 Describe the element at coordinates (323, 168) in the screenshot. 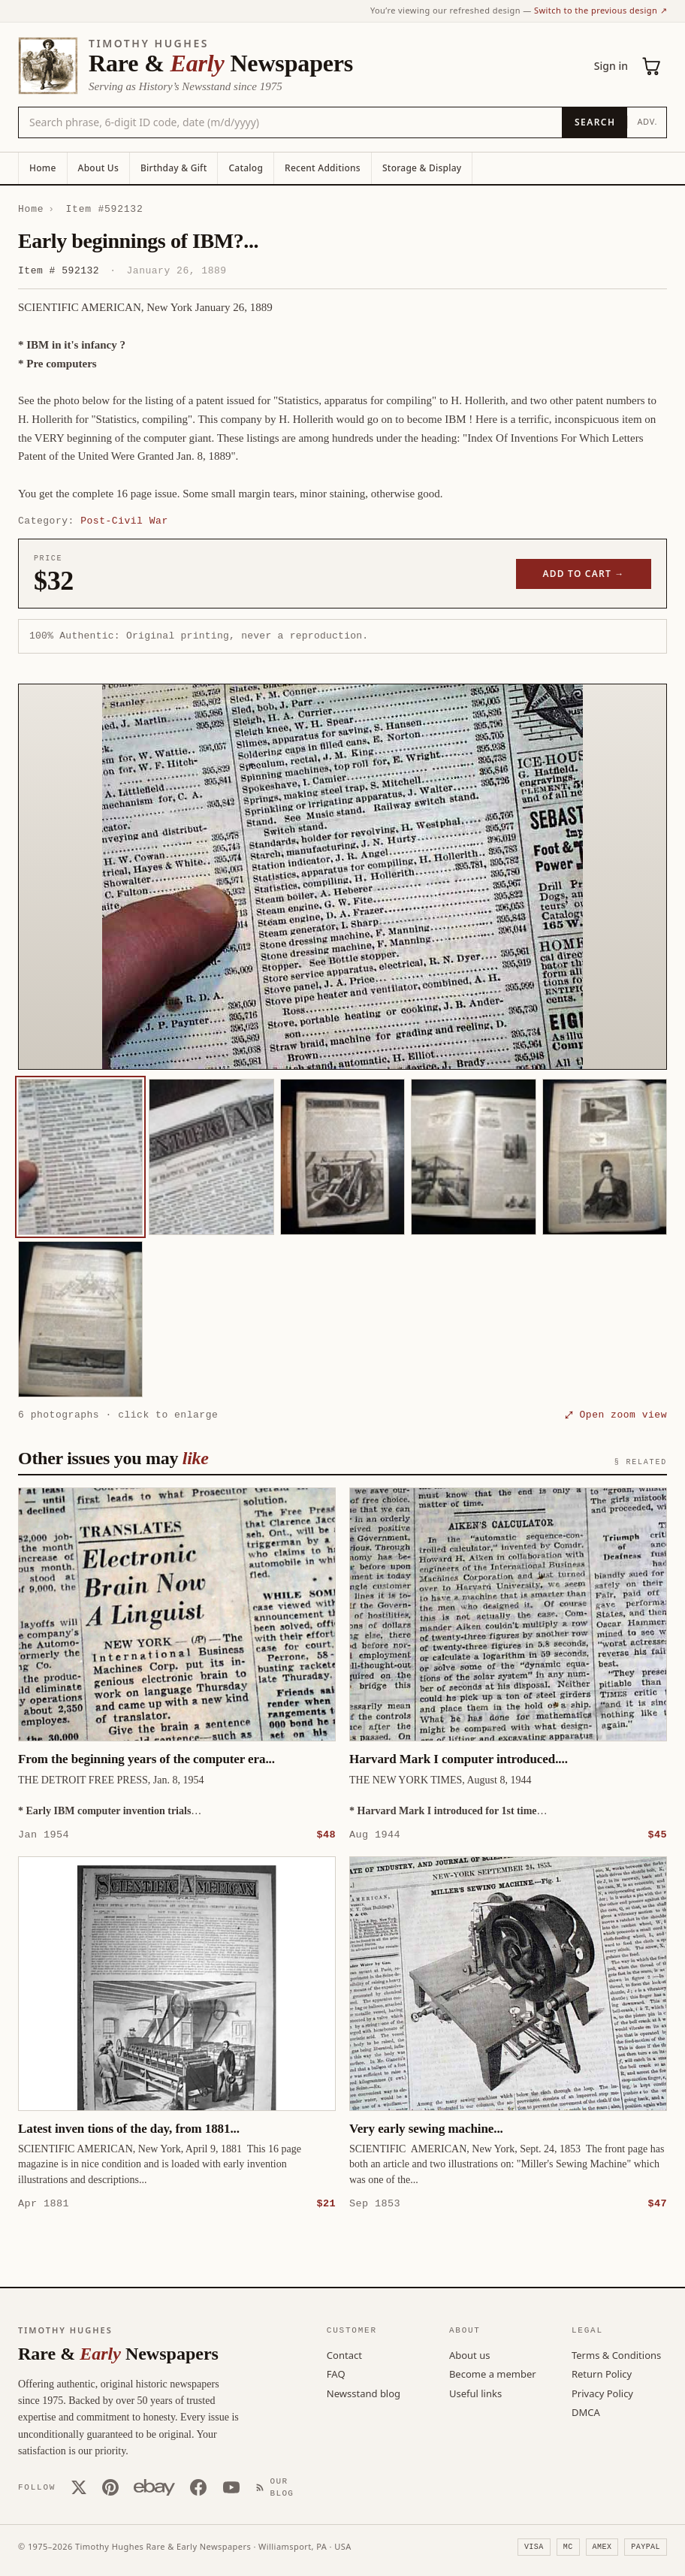

I see `Recent Additions` at that location.